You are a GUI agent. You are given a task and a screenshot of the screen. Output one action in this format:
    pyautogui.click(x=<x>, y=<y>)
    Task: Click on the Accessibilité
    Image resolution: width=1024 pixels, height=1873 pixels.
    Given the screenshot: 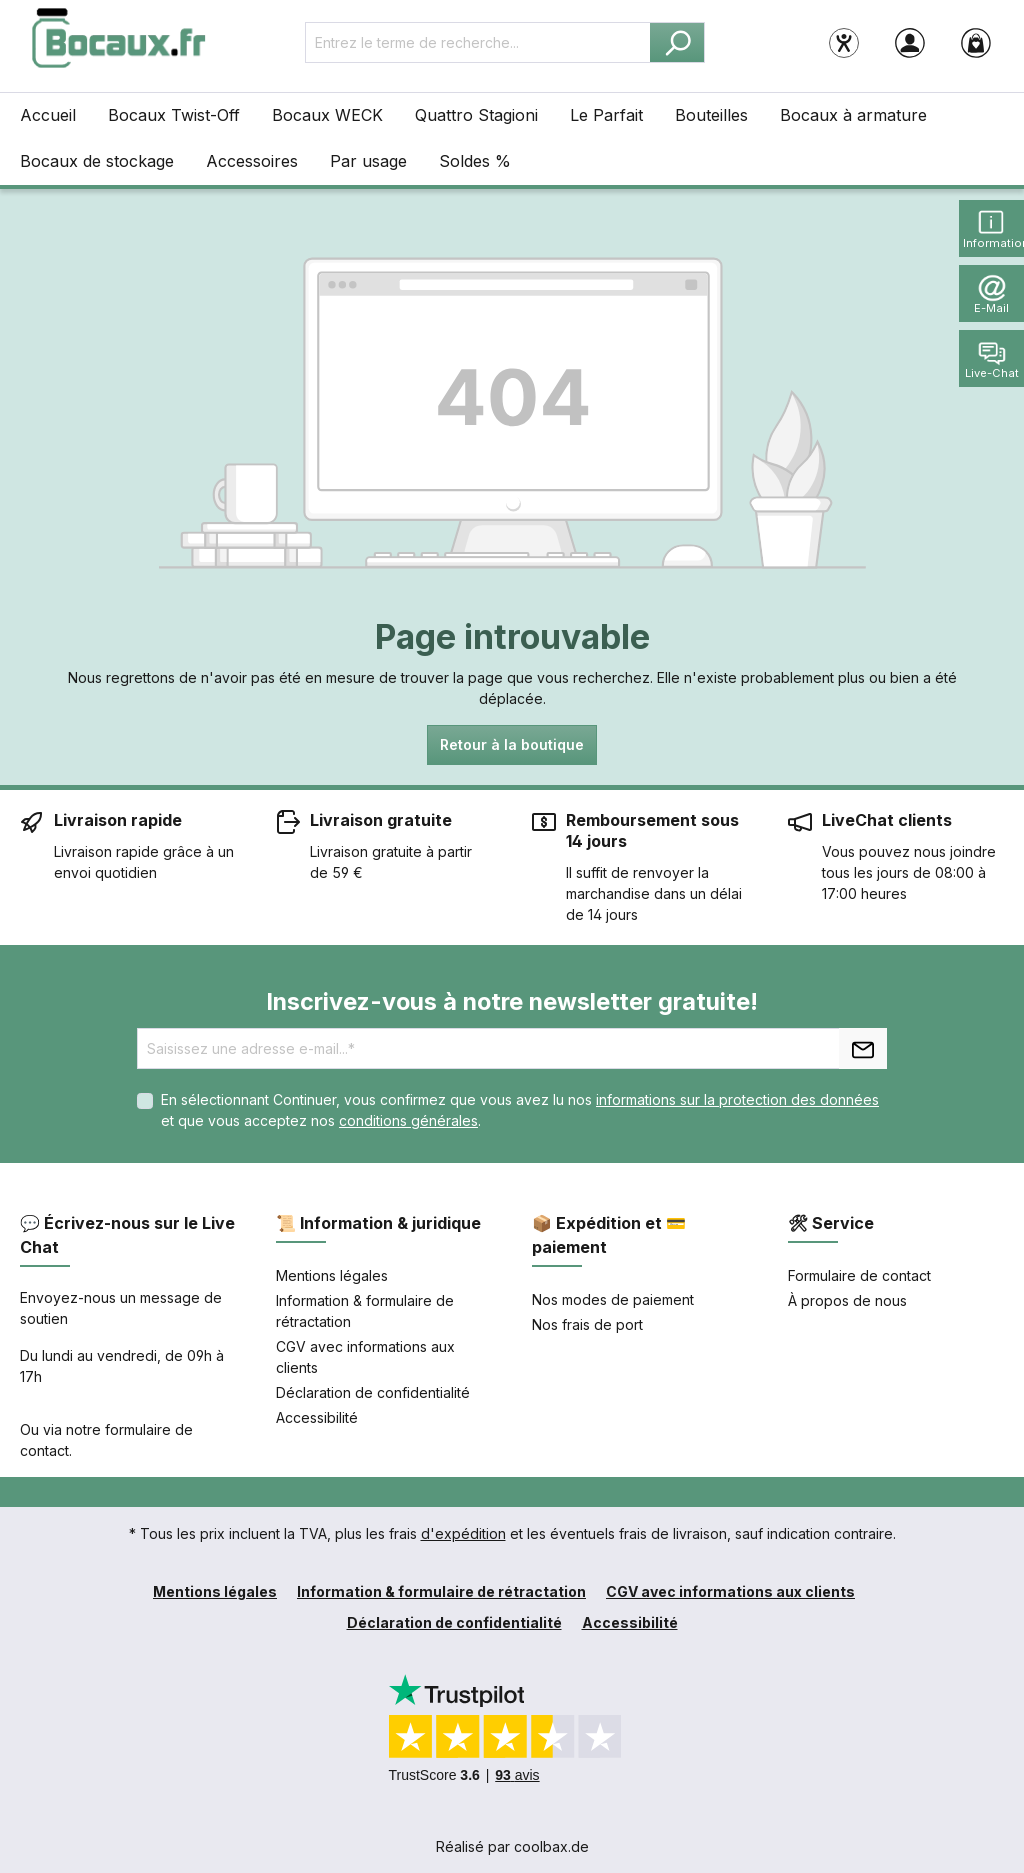 What is the action you would take?
    pyautogui.click(x=317, y=1417)
    